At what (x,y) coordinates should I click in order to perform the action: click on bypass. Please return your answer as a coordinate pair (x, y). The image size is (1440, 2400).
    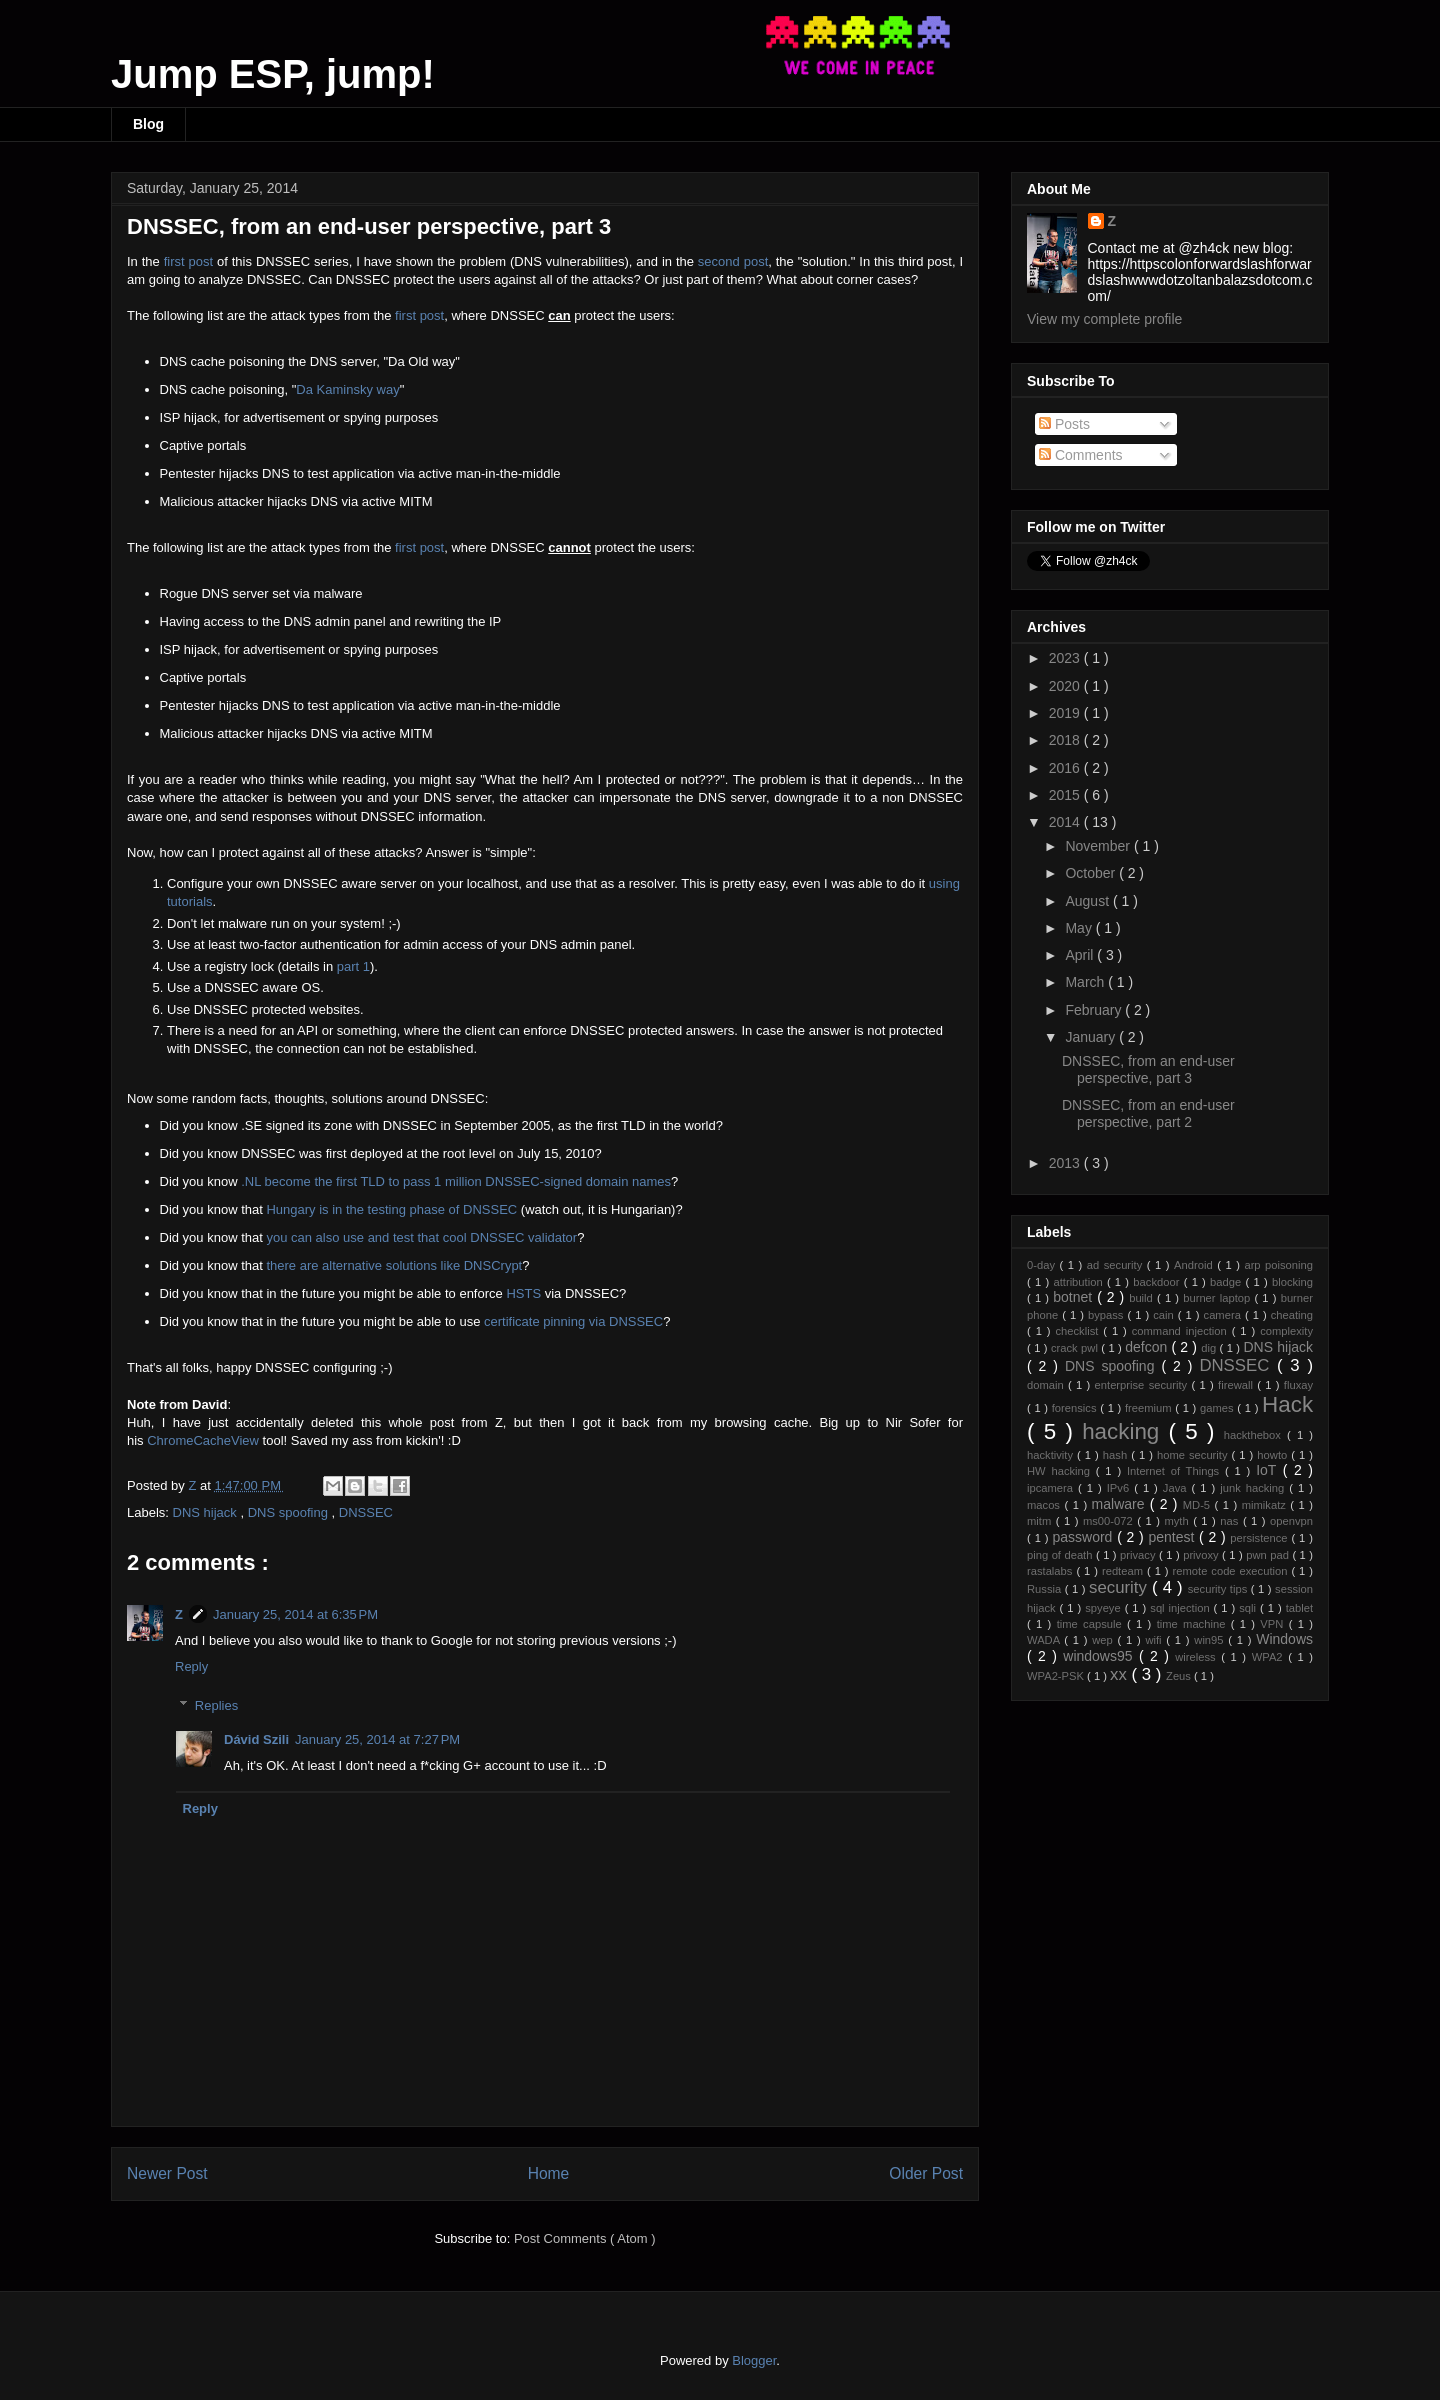
    Looking at the image, I should click on (1107, 1315).